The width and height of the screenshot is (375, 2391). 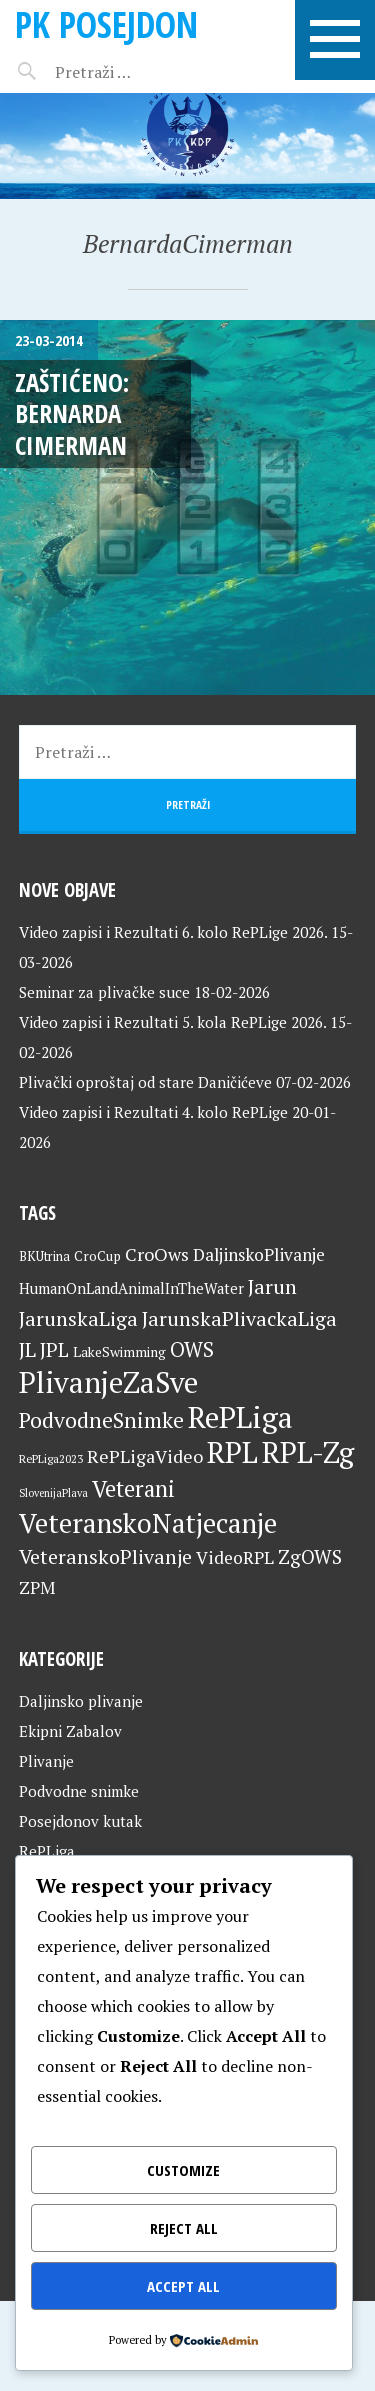 I want to click on Podvodne snimke, so click(x=79, y=1791).